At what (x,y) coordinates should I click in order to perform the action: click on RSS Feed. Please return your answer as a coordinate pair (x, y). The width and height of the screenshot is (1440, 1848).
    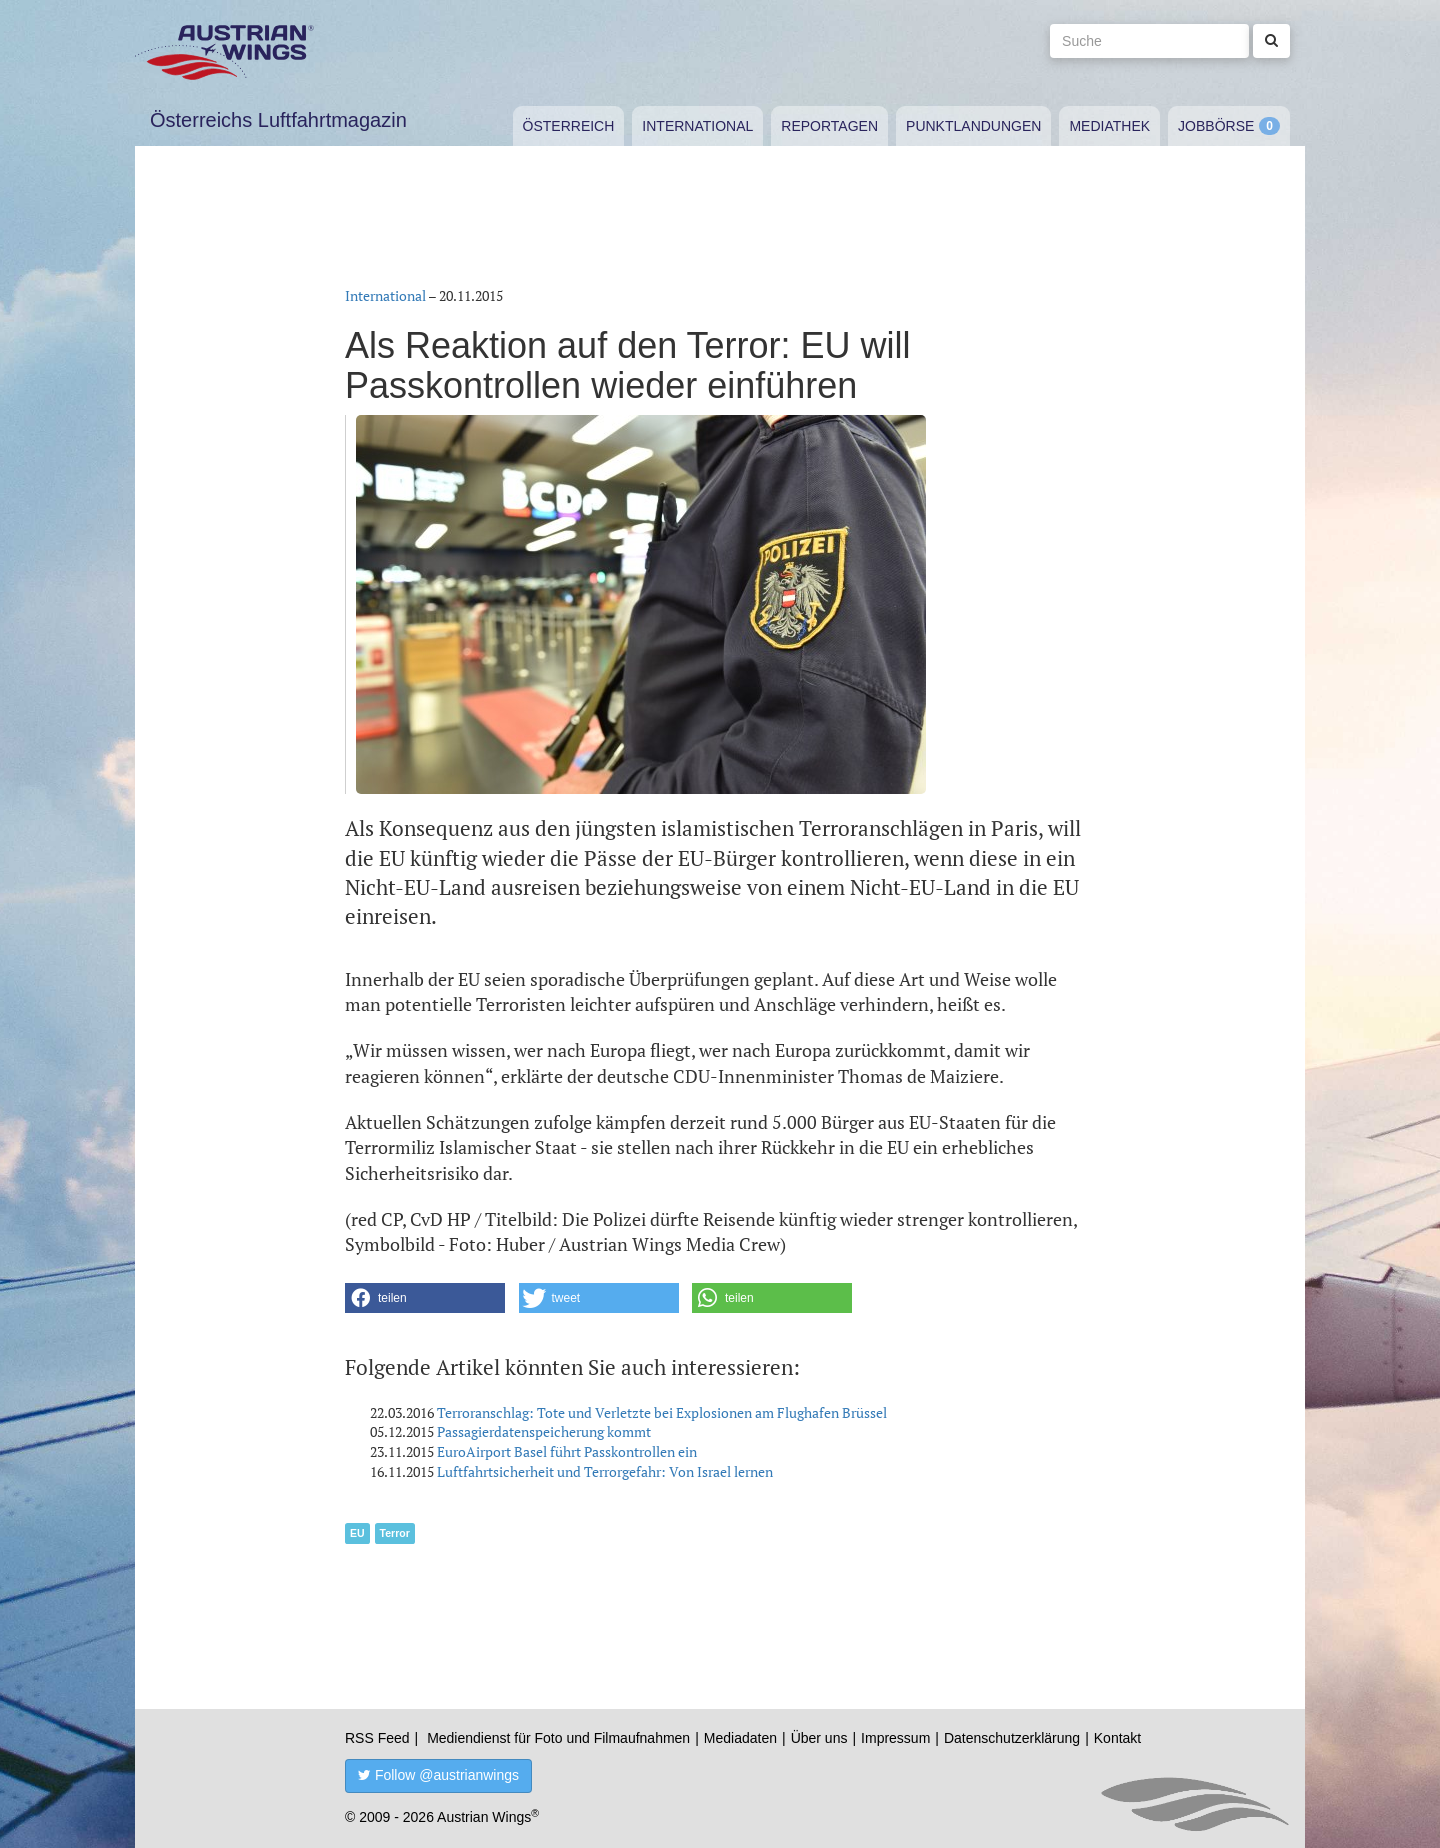
    Looking at the image, I should click on (377, 1738).